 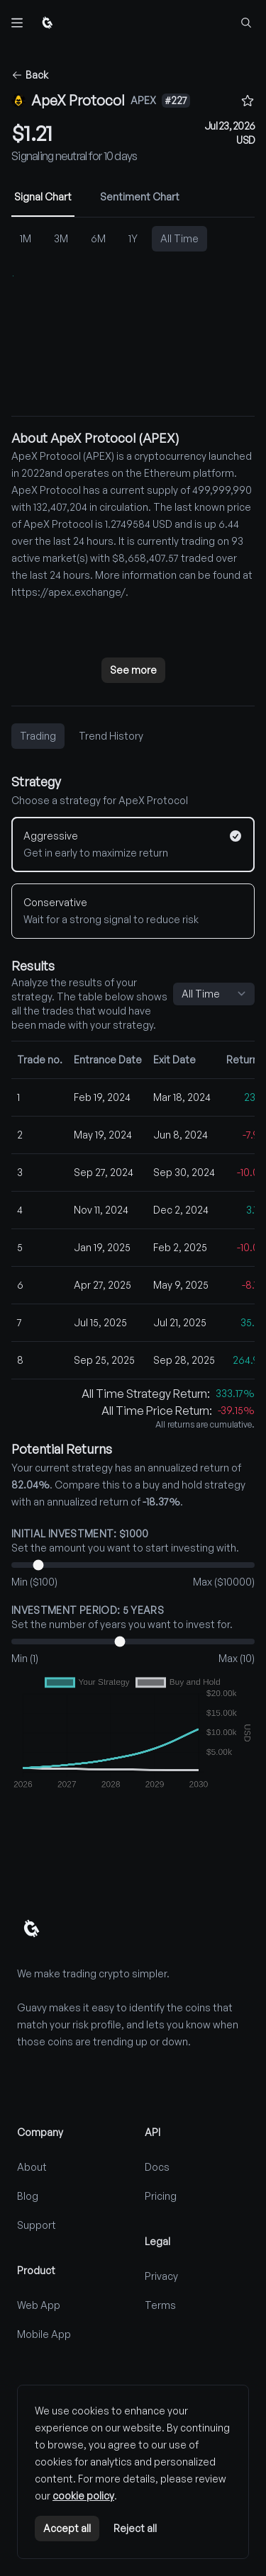 I want to click on Terms, so click(x=160, y=2305).